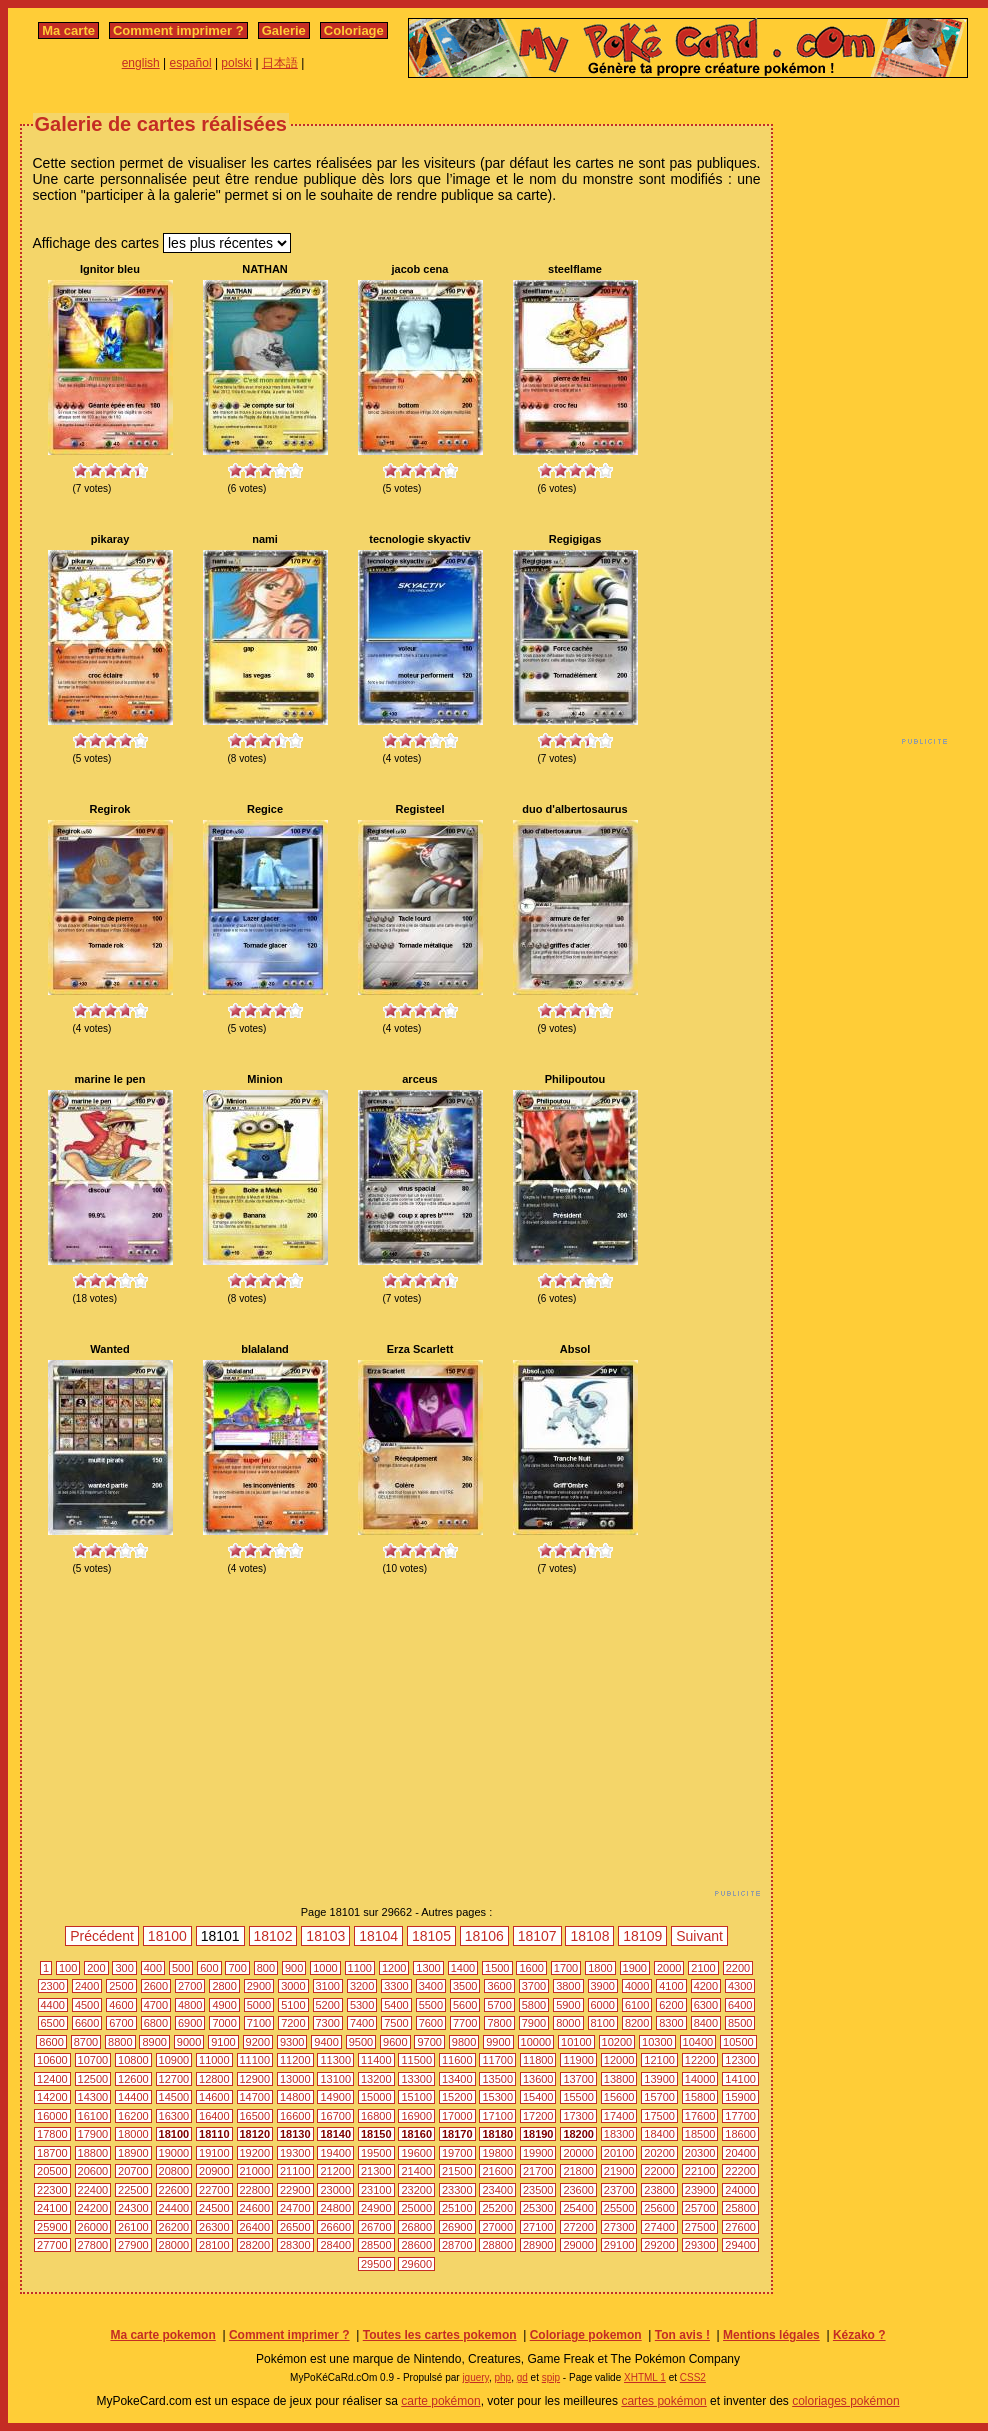 This screenshot has height=2431, width=988. What do you see at coordinates (53, 2005) in the screenshot?
I see `4400` at bounding box center [53, 2005].